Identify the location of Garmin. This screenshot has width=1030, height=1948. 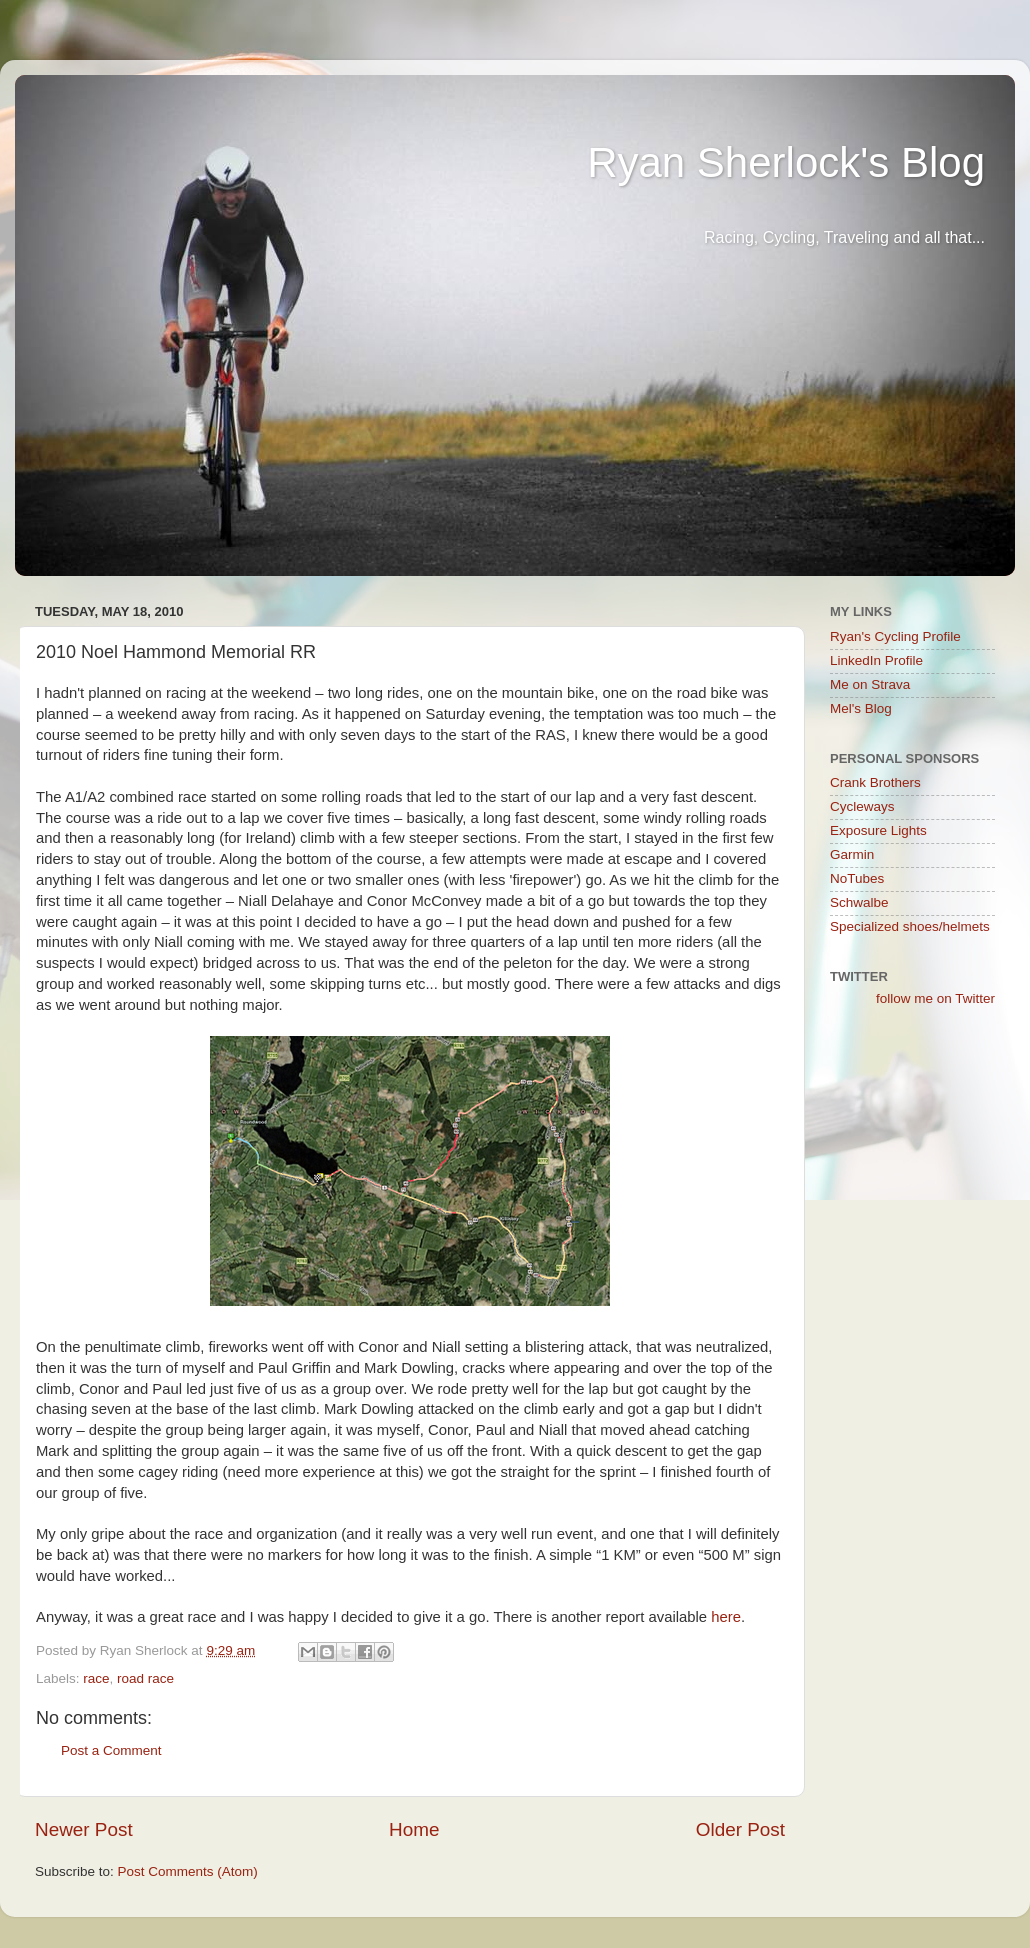
(852, 854).